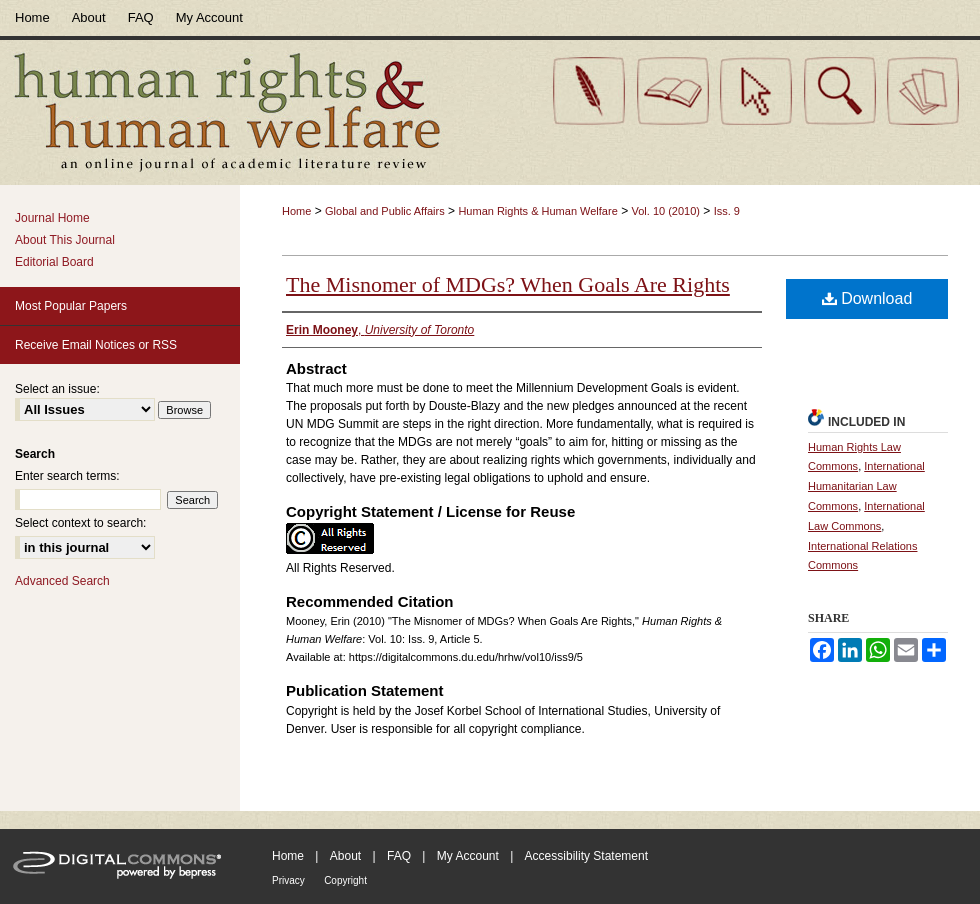 Image resolution: width=980 pixels, height=904 pixels. I want to click on Iss. 9, so click(727, 211).